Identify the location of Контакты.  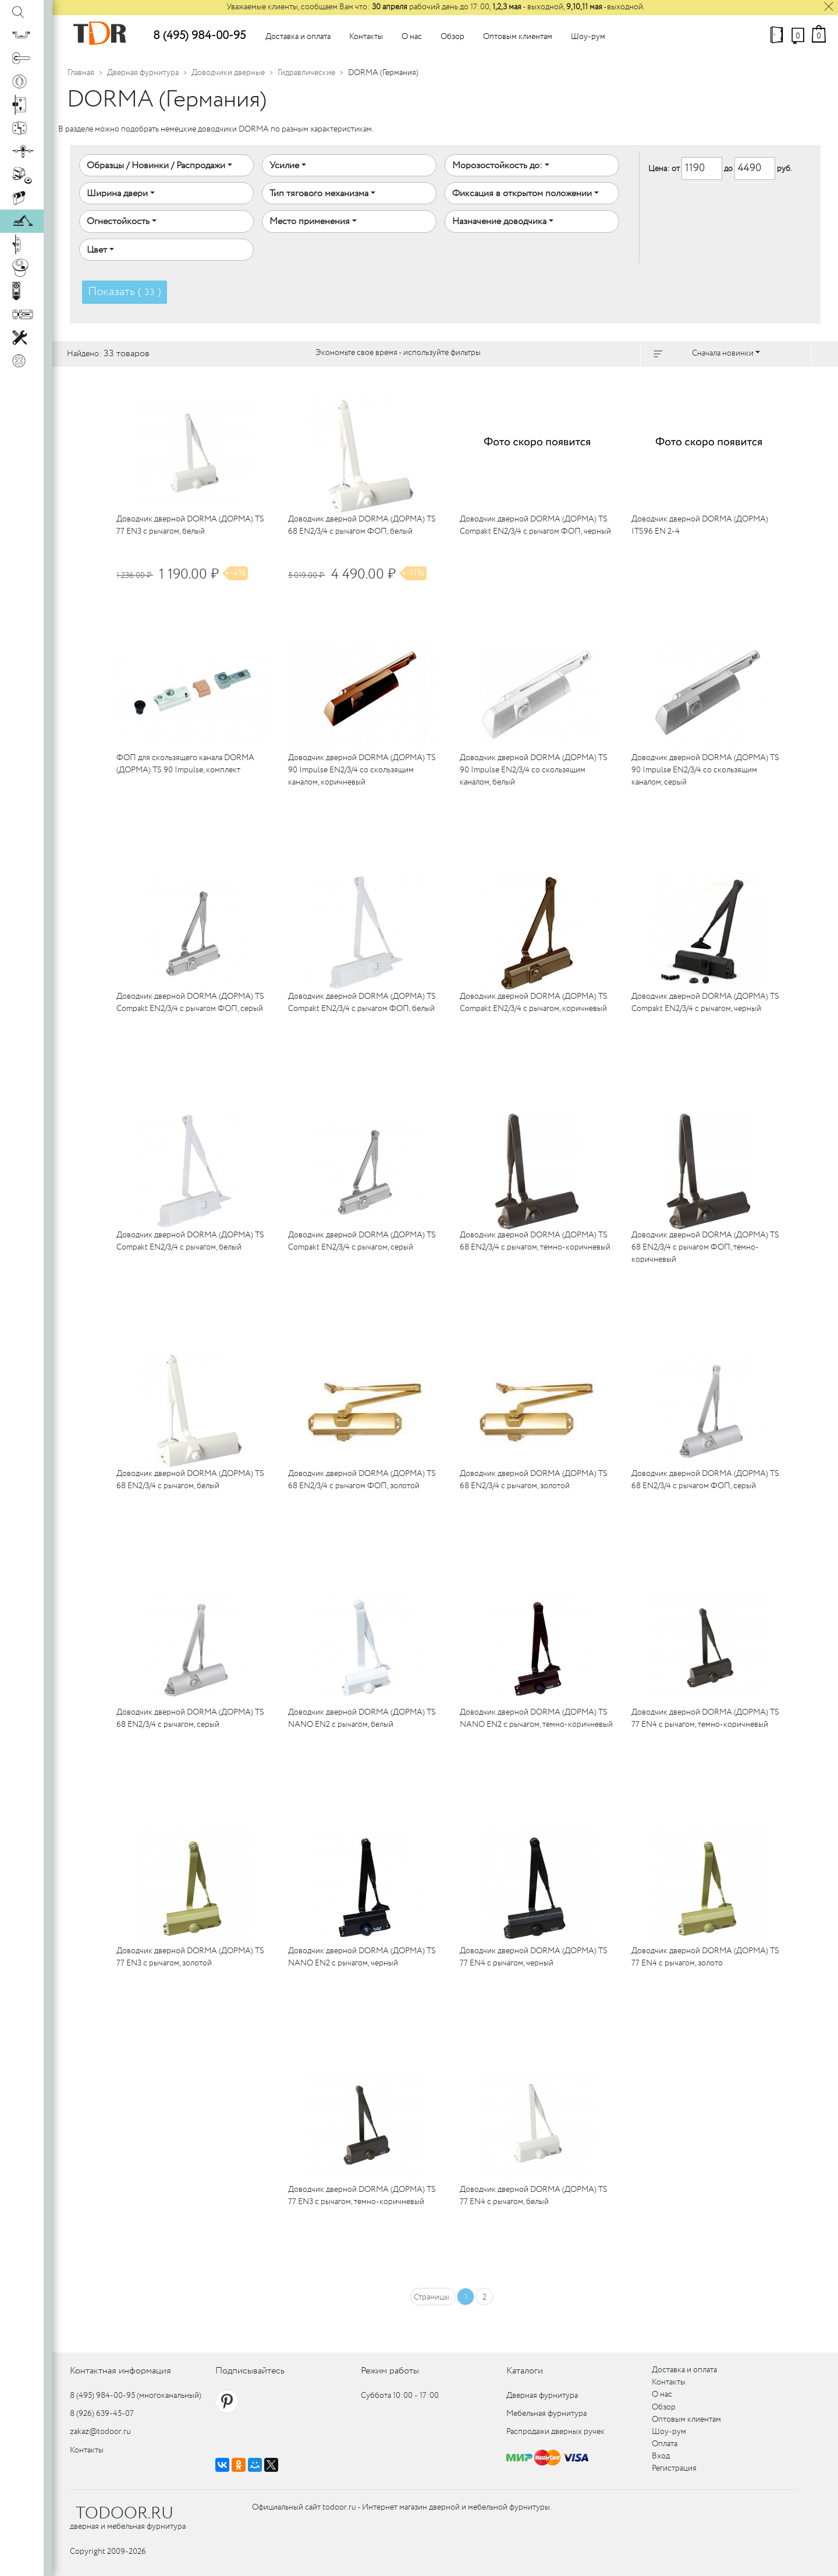
(366, 36).